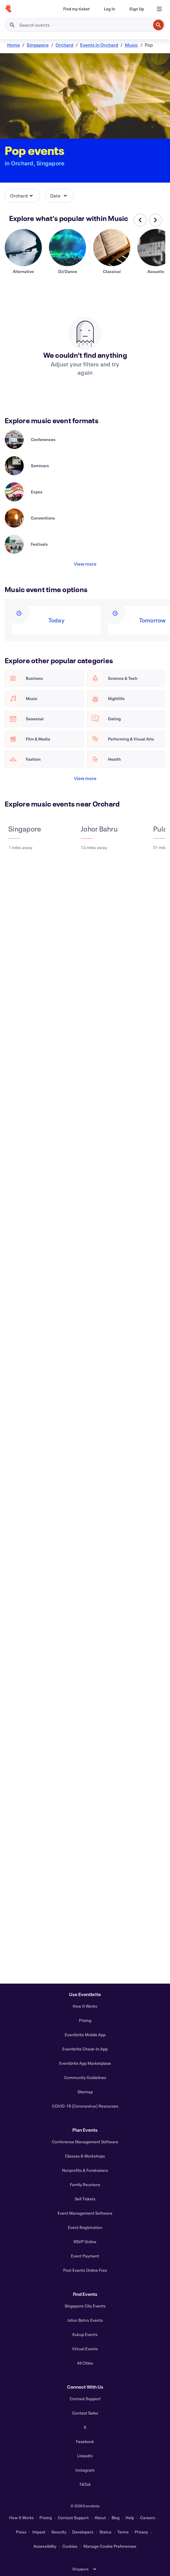 The width and height of the screenshot is (170, 2576). I want to click on Accessibility, so click(45, 2546).